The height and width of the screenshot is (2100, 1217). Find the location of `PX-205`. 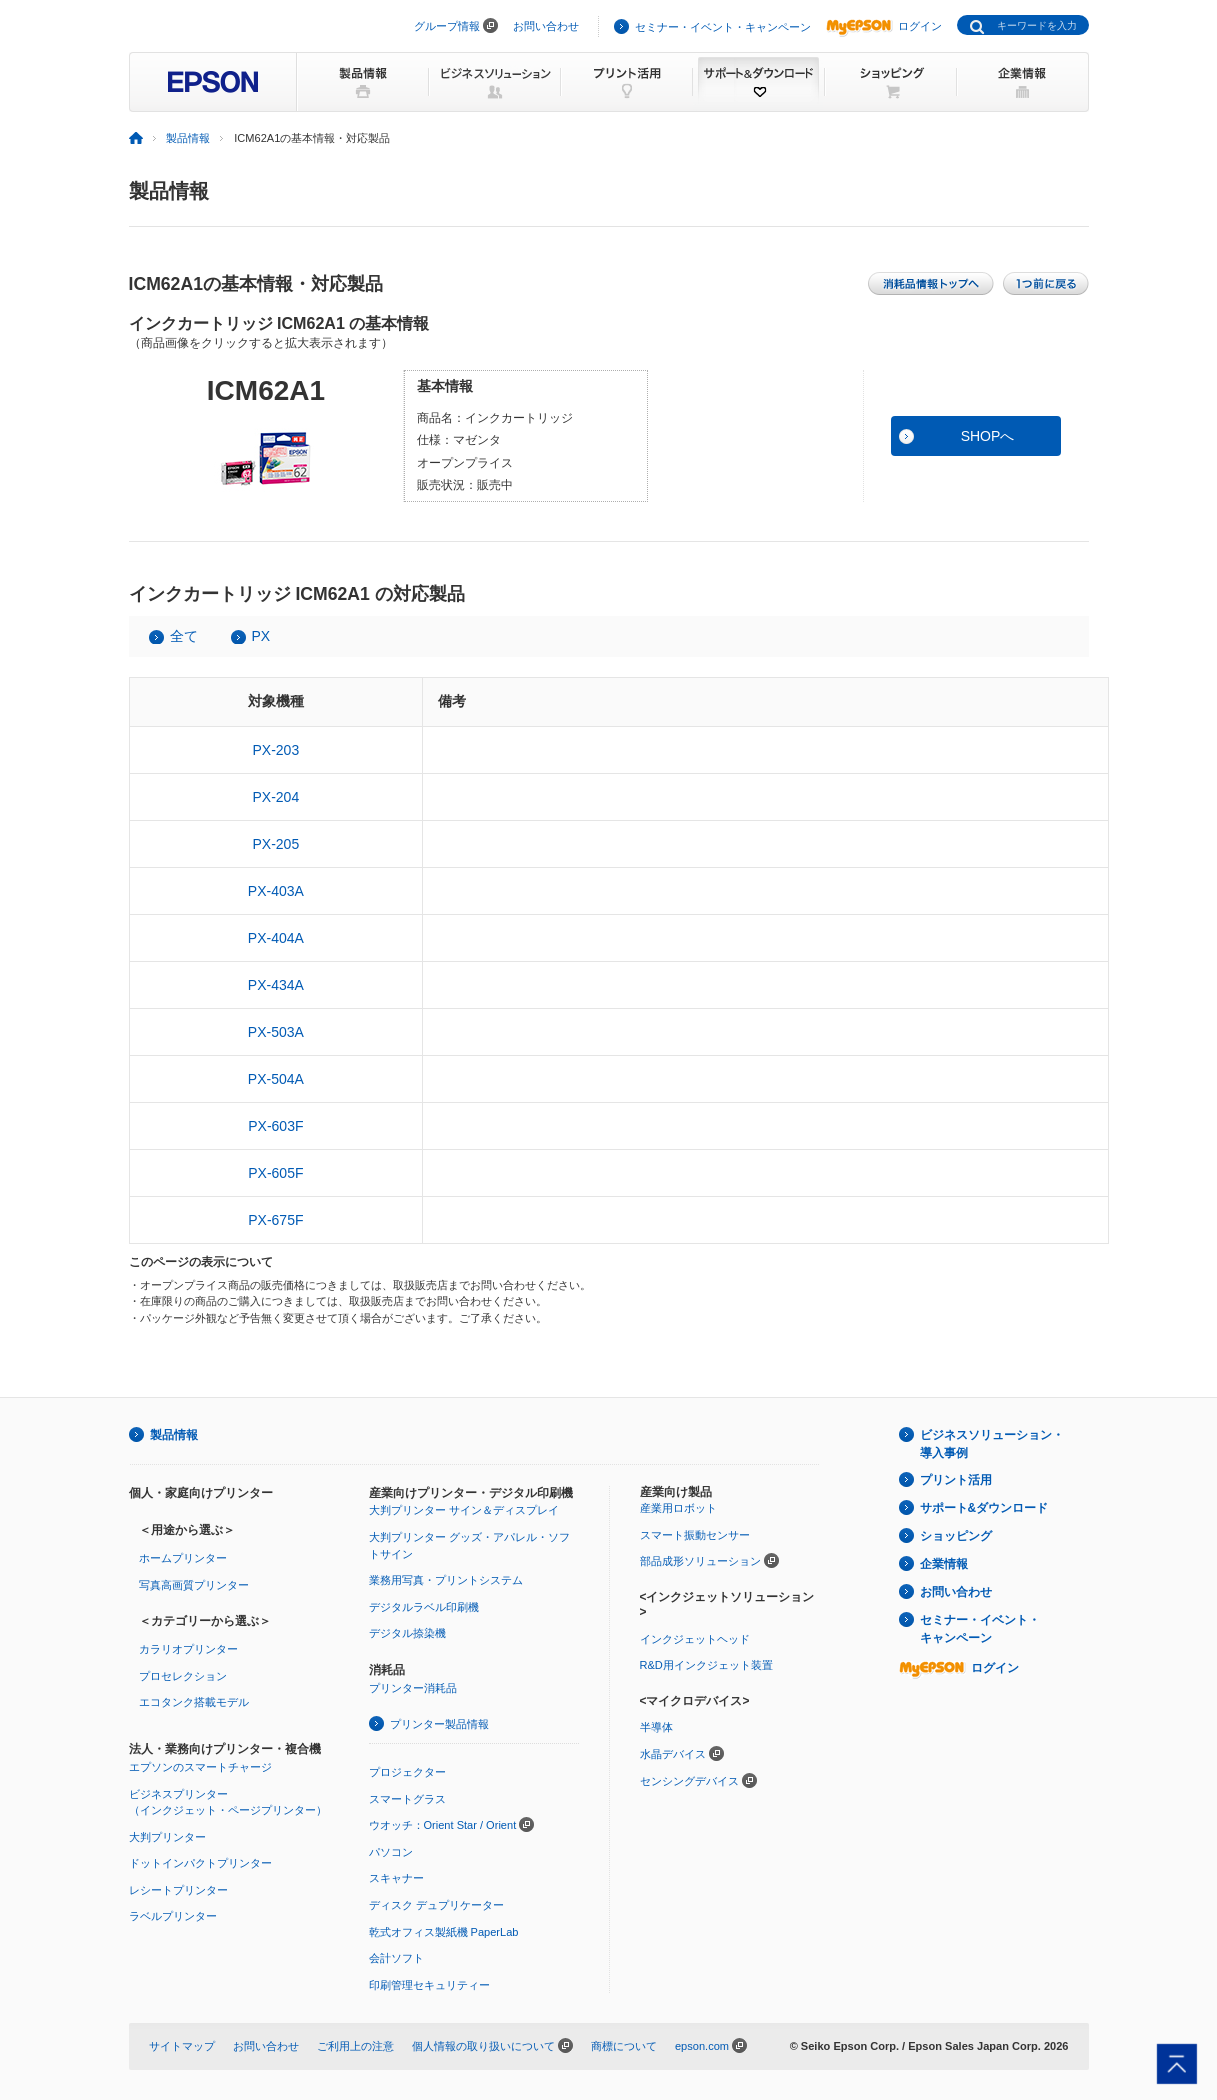

PX-205 is located at coordinates (275, 844).